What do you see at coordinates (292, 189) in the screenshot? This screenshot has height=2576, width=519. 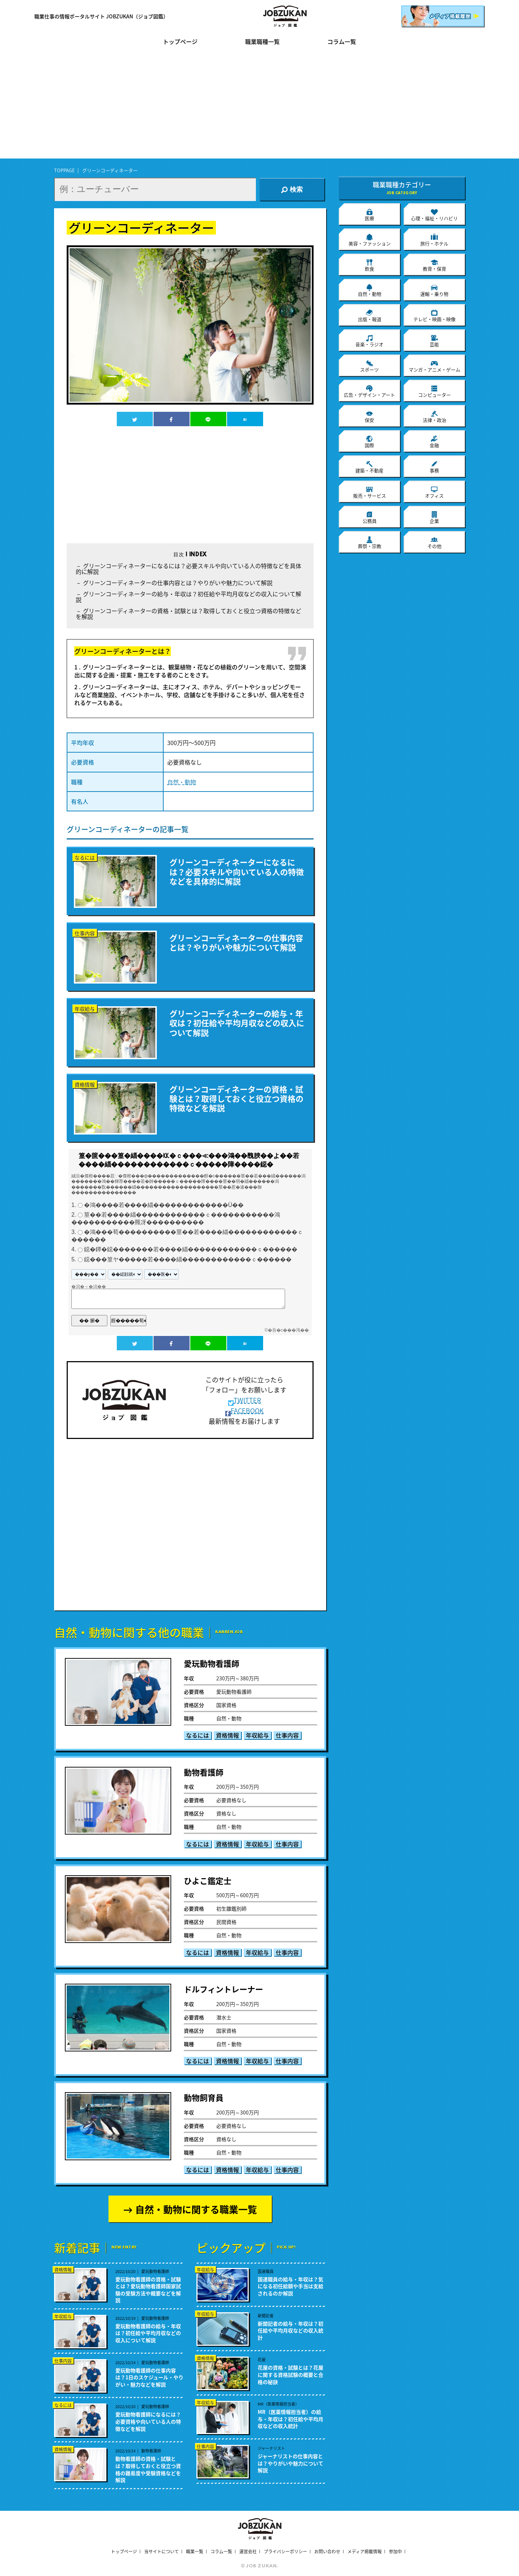 I see `検索` at bounding box center [292, 189].